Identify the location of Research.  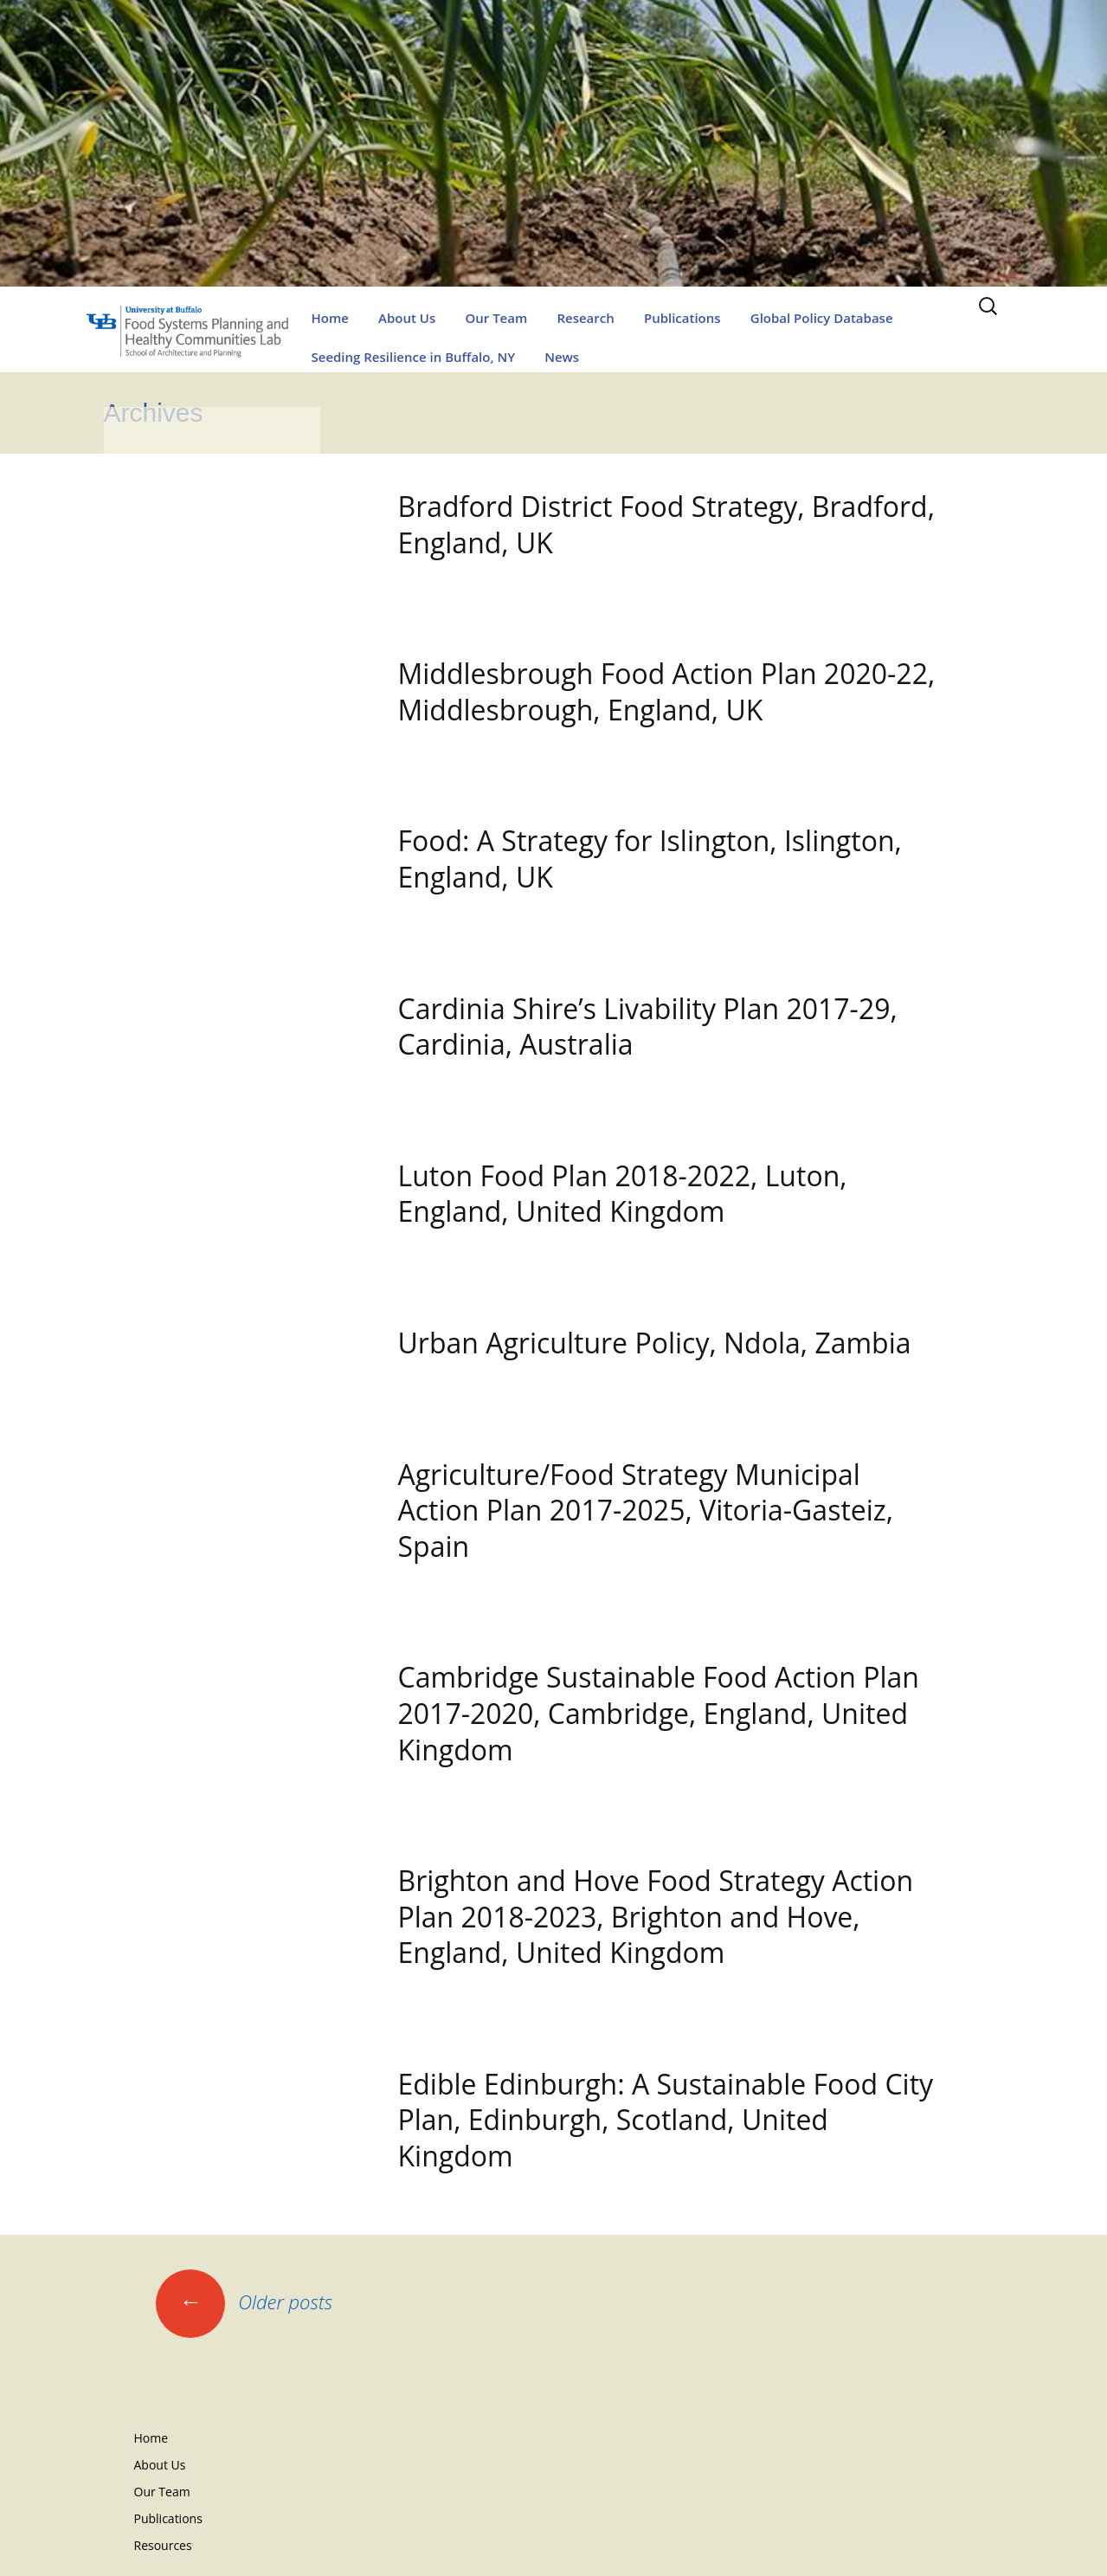
(585, 317).